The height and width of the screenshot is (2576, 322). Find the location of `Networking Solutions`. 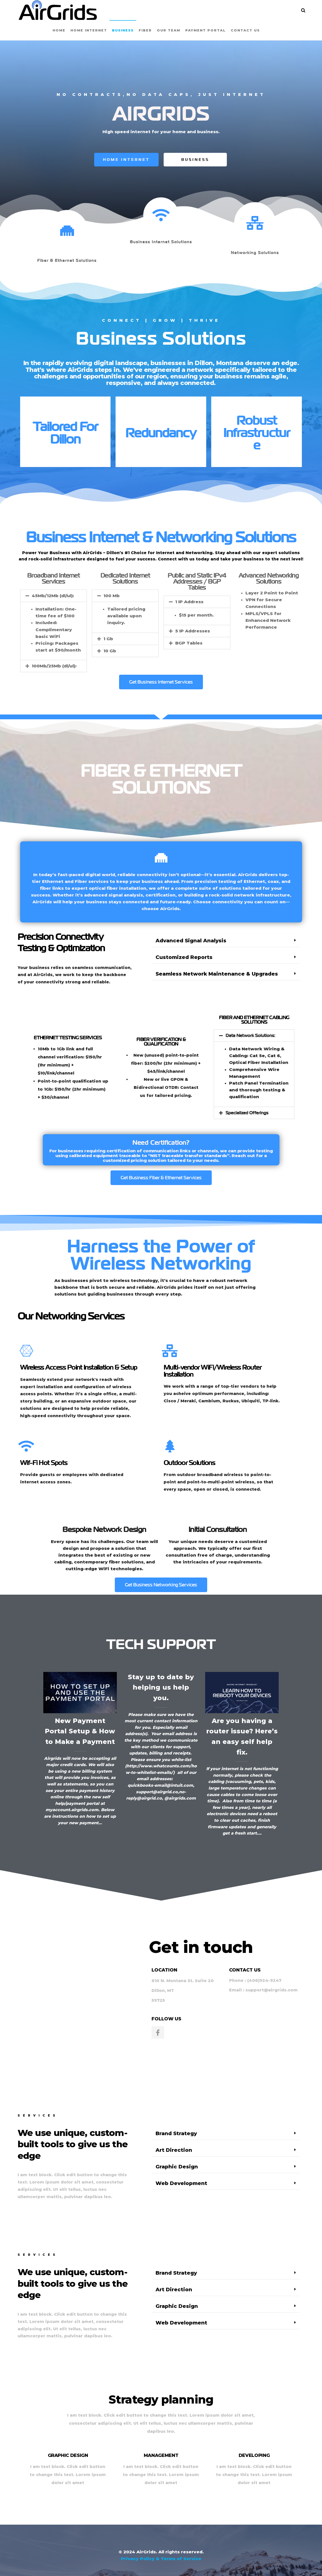

Networking Solutions is located at coordinates (255, 252).